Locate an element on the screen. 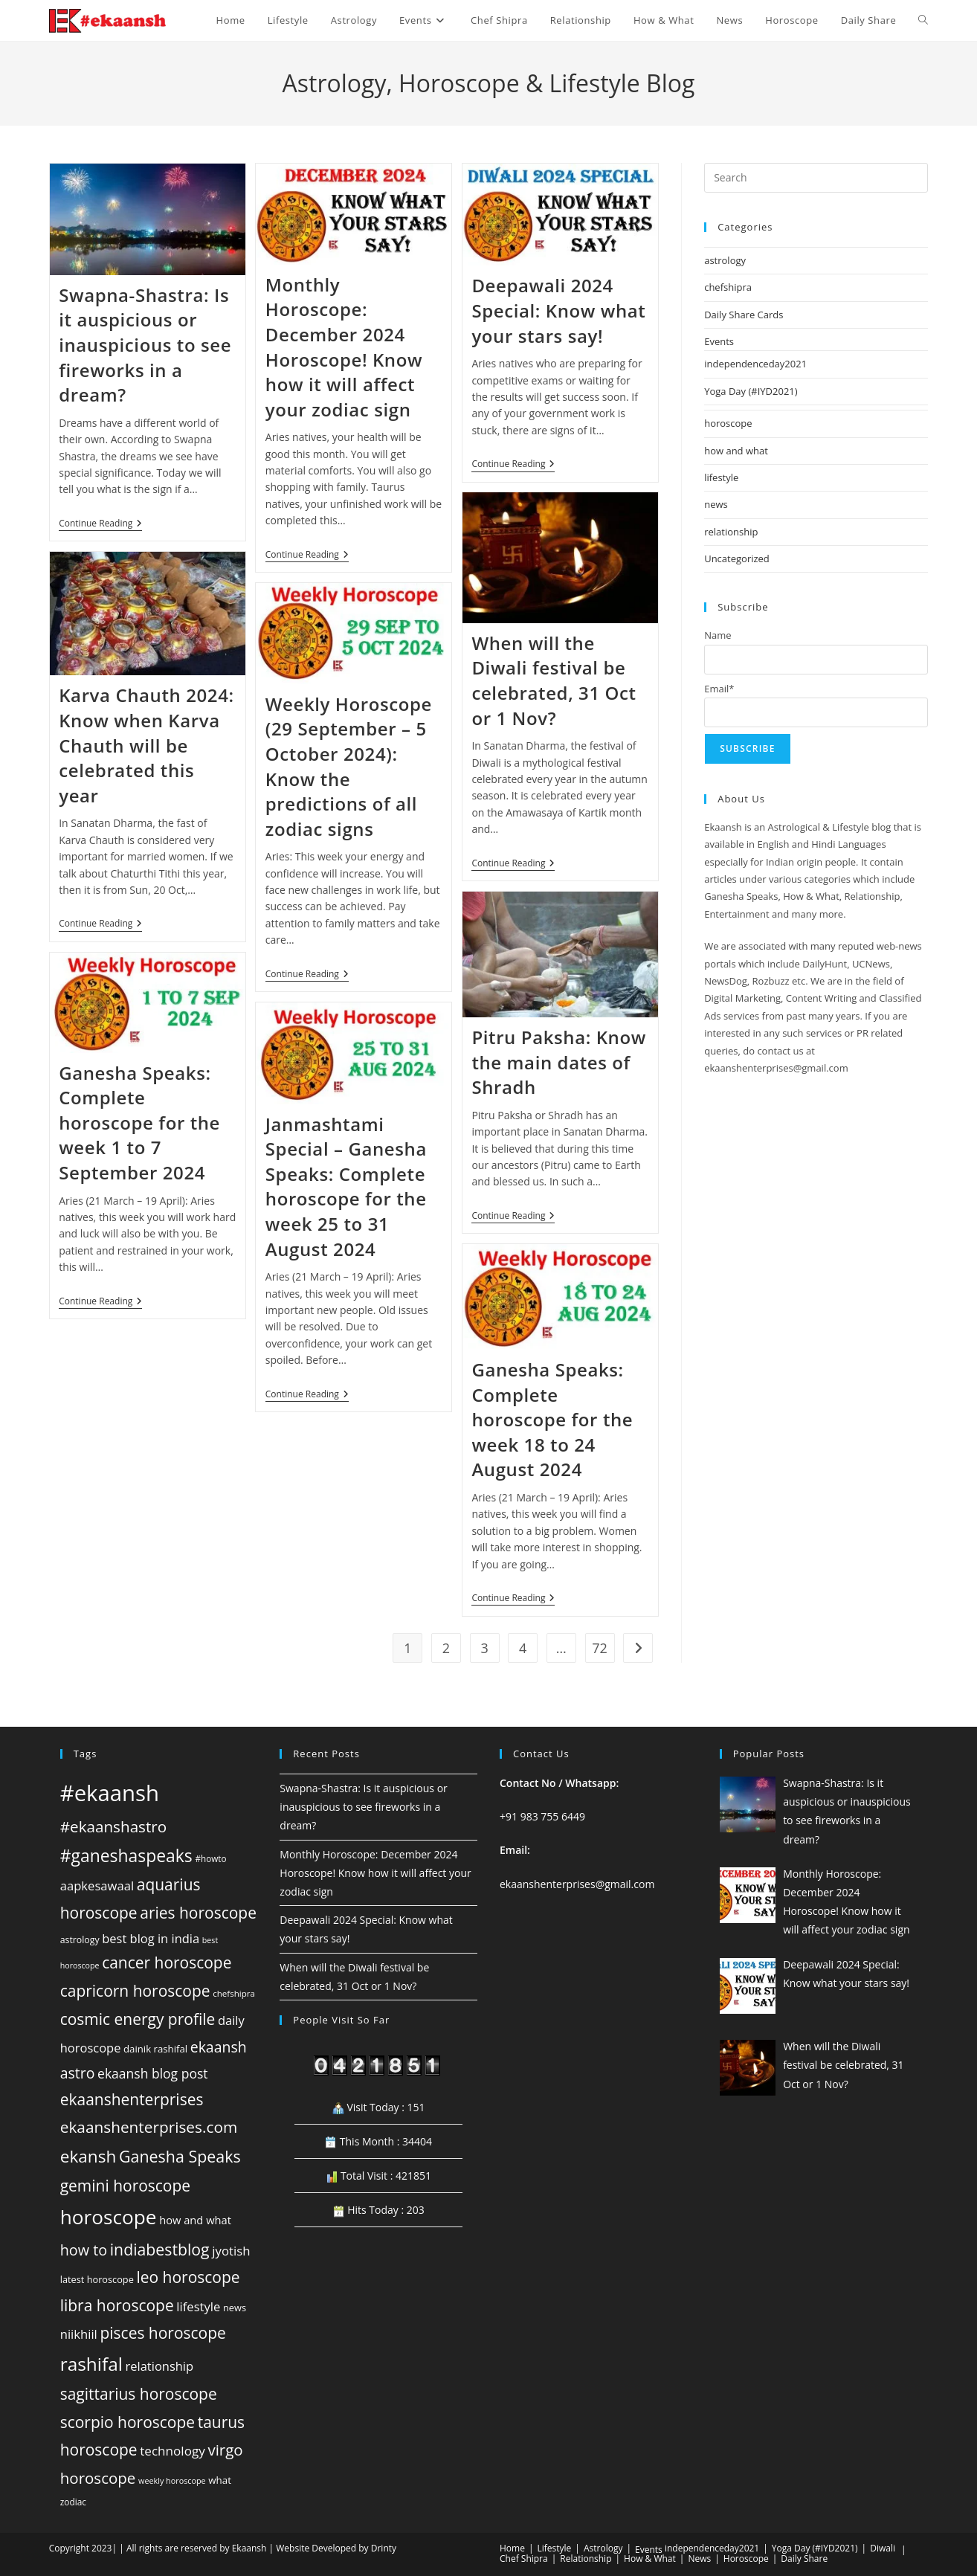  Deepawali 2024 Special: Know what your stars say! is located at coordinates (558, 310).